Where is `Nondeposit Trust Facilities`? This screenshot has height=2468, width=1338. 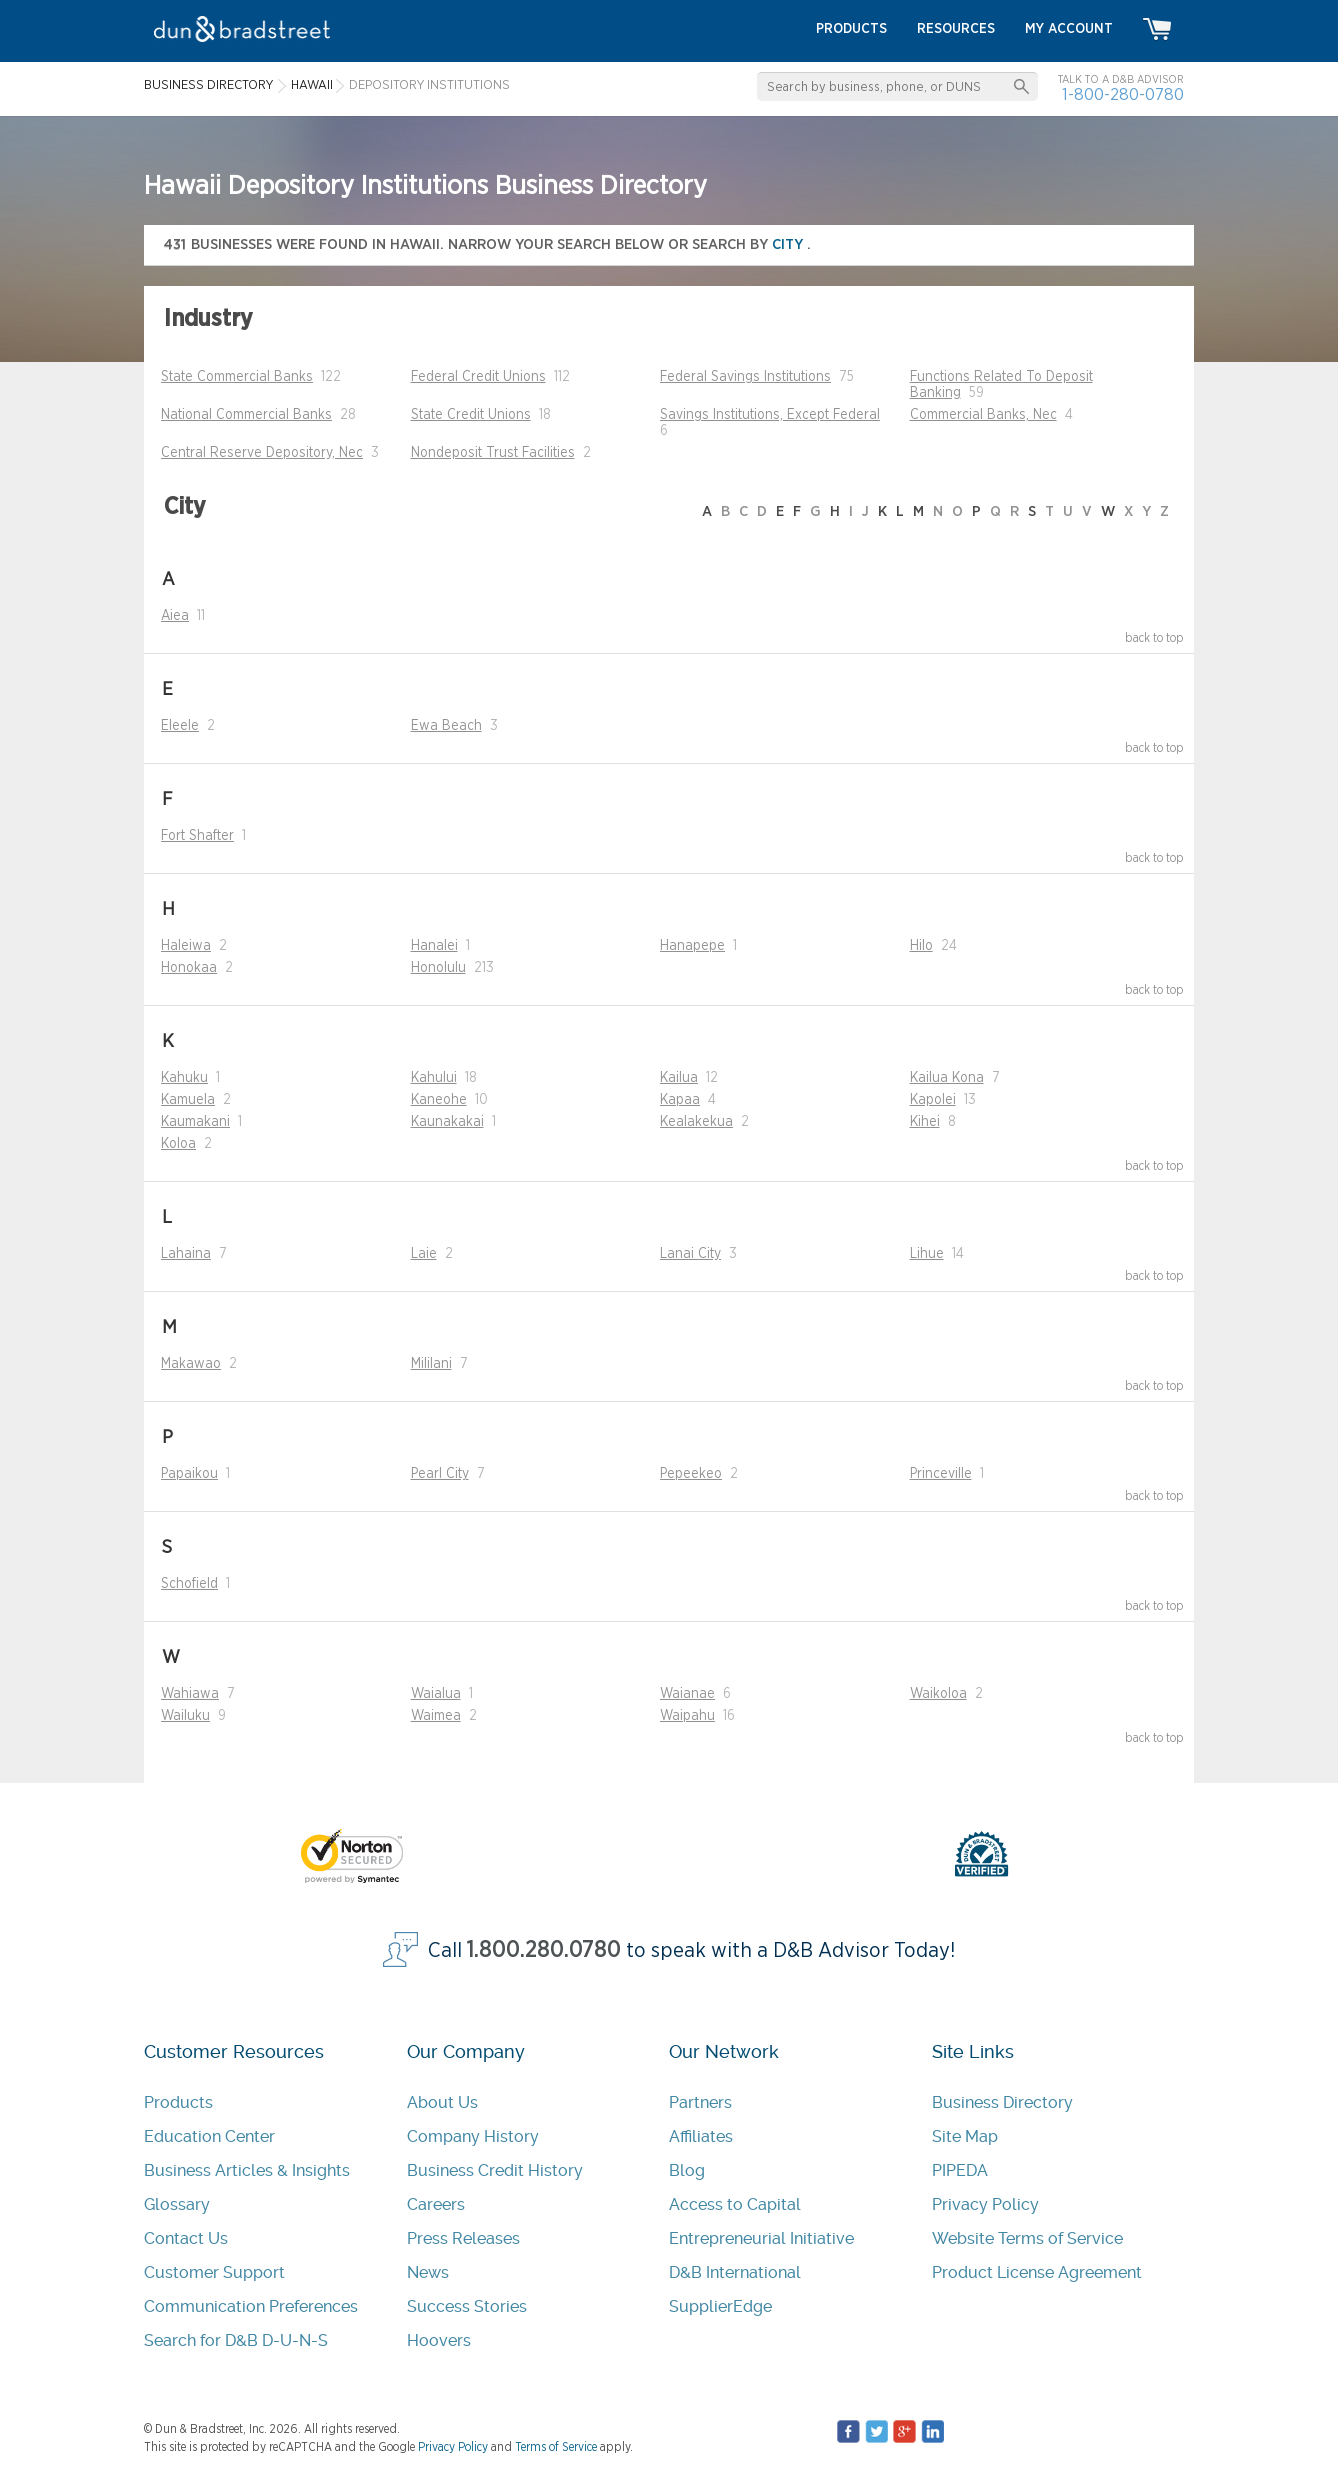
Nondeposit Trust Facilities is located at coordinates (493, 453).